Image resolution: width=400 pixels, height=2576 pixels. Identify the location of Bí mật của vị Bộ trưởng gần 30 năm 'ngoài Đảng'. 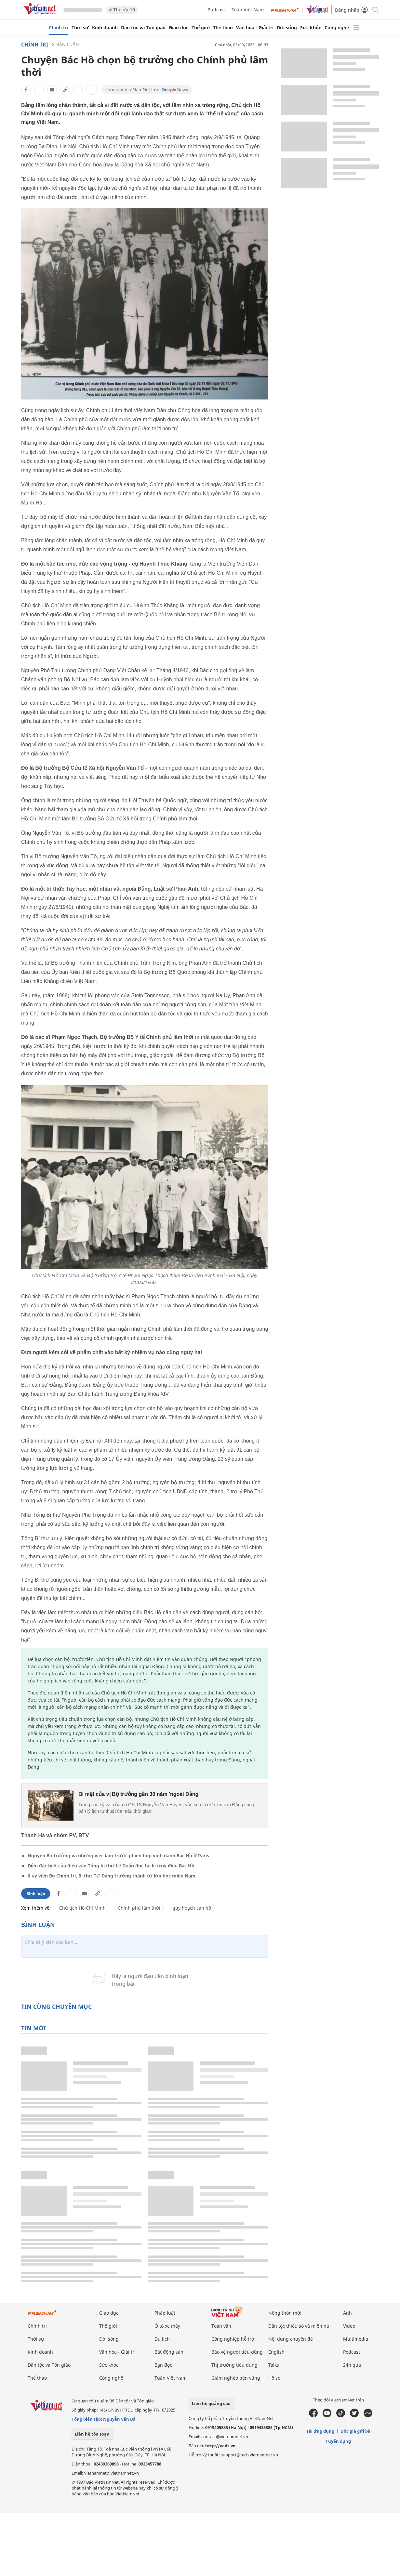
(139, 1794).